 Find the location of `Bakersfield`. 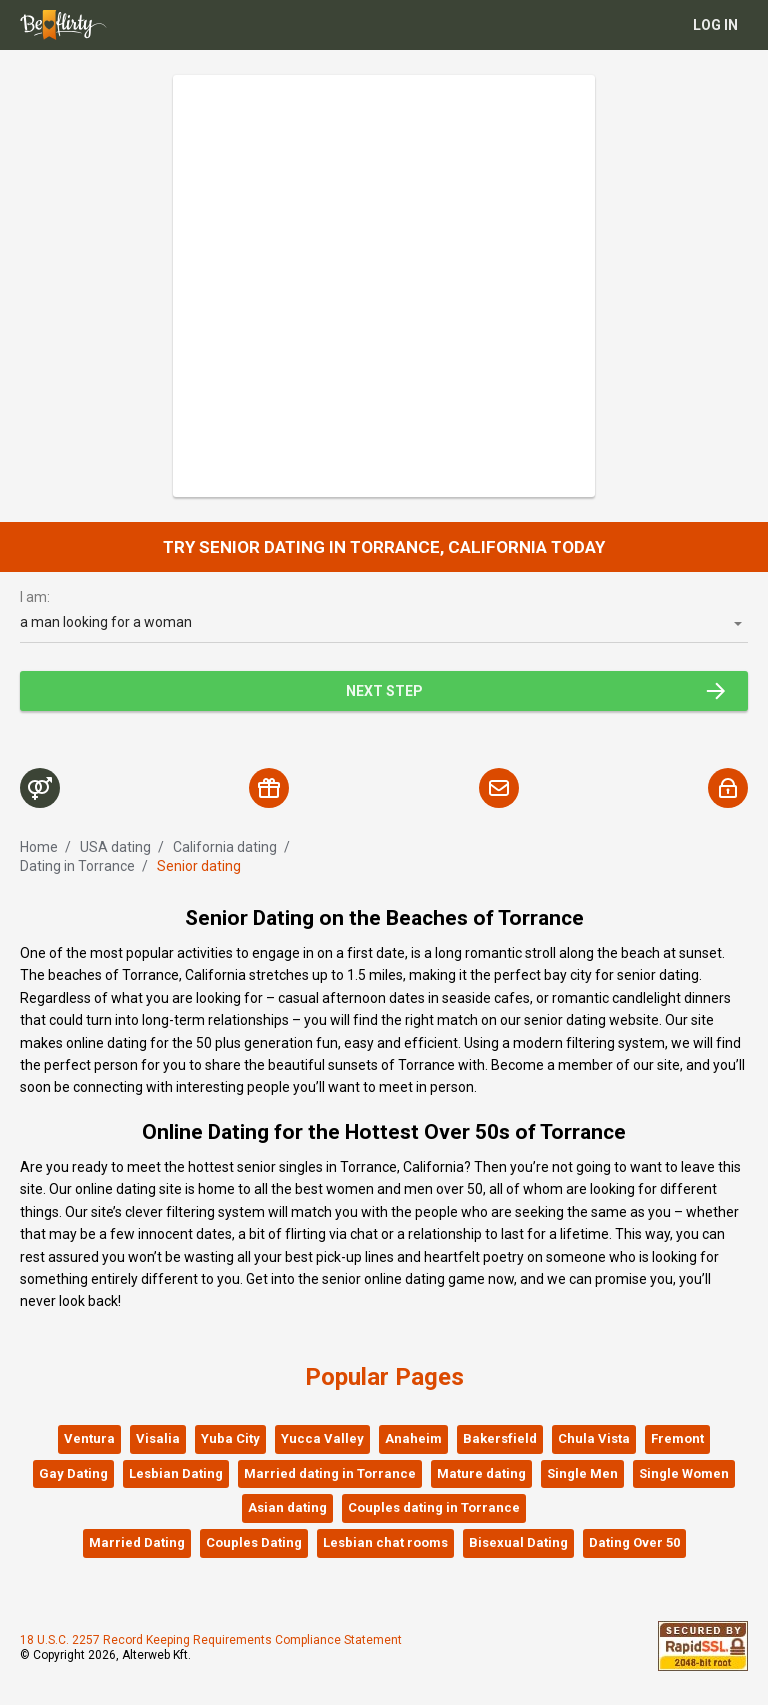

Bakersfield is located at coordinates (500, 1438).